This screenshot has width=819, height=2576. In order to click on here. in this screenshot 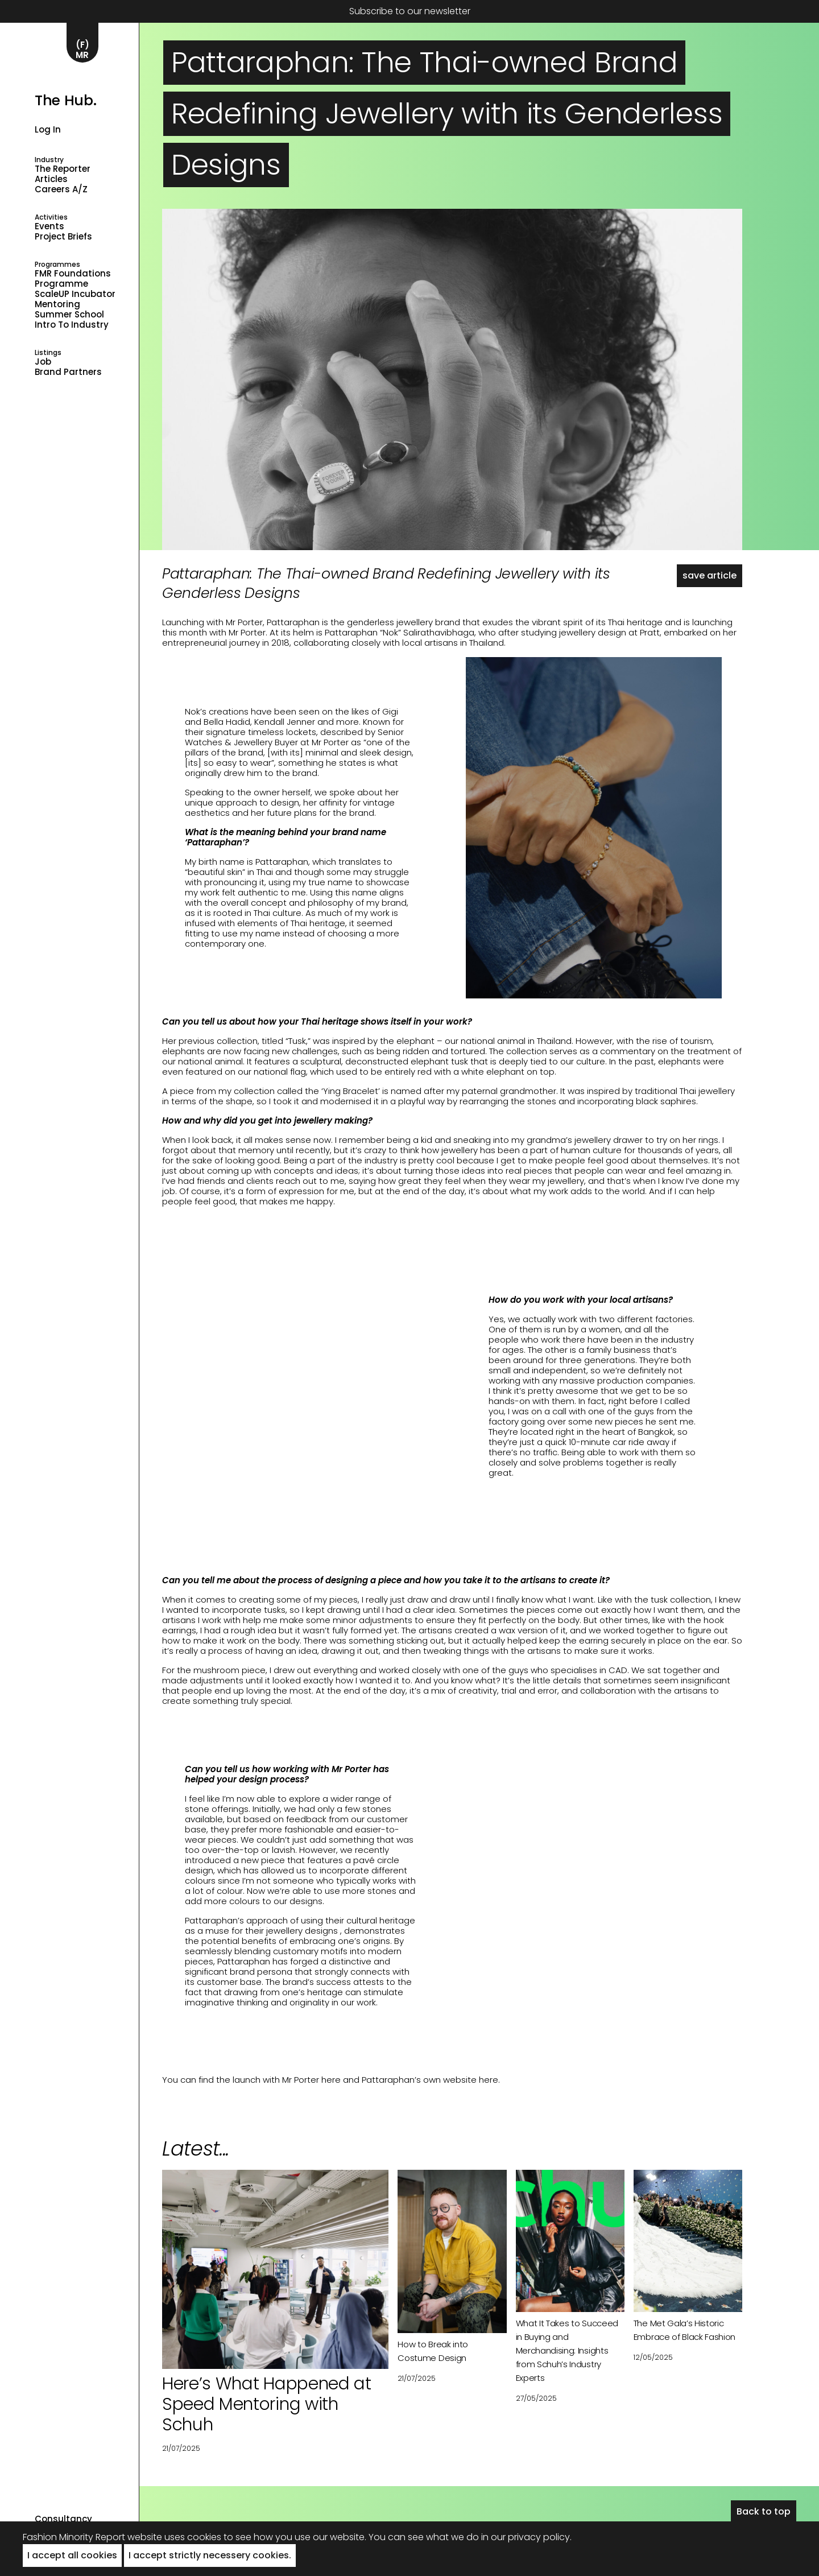, I will do `click(489, 2080)`.